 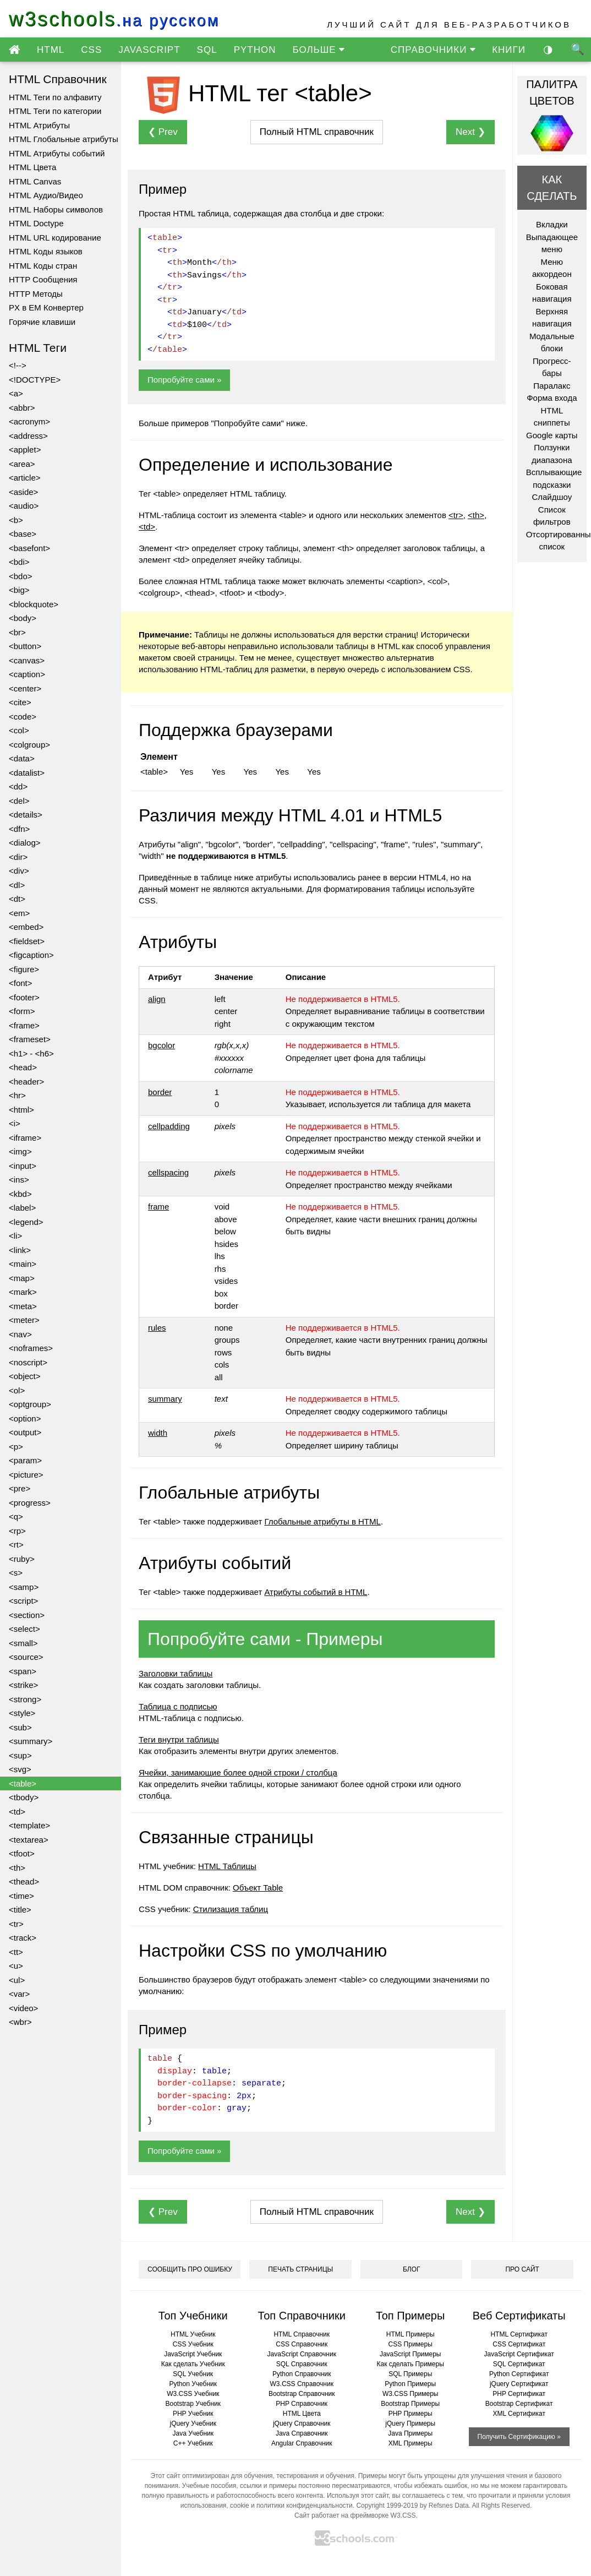 I want to click on SQL Учебник, so click(x=193, y=2374).